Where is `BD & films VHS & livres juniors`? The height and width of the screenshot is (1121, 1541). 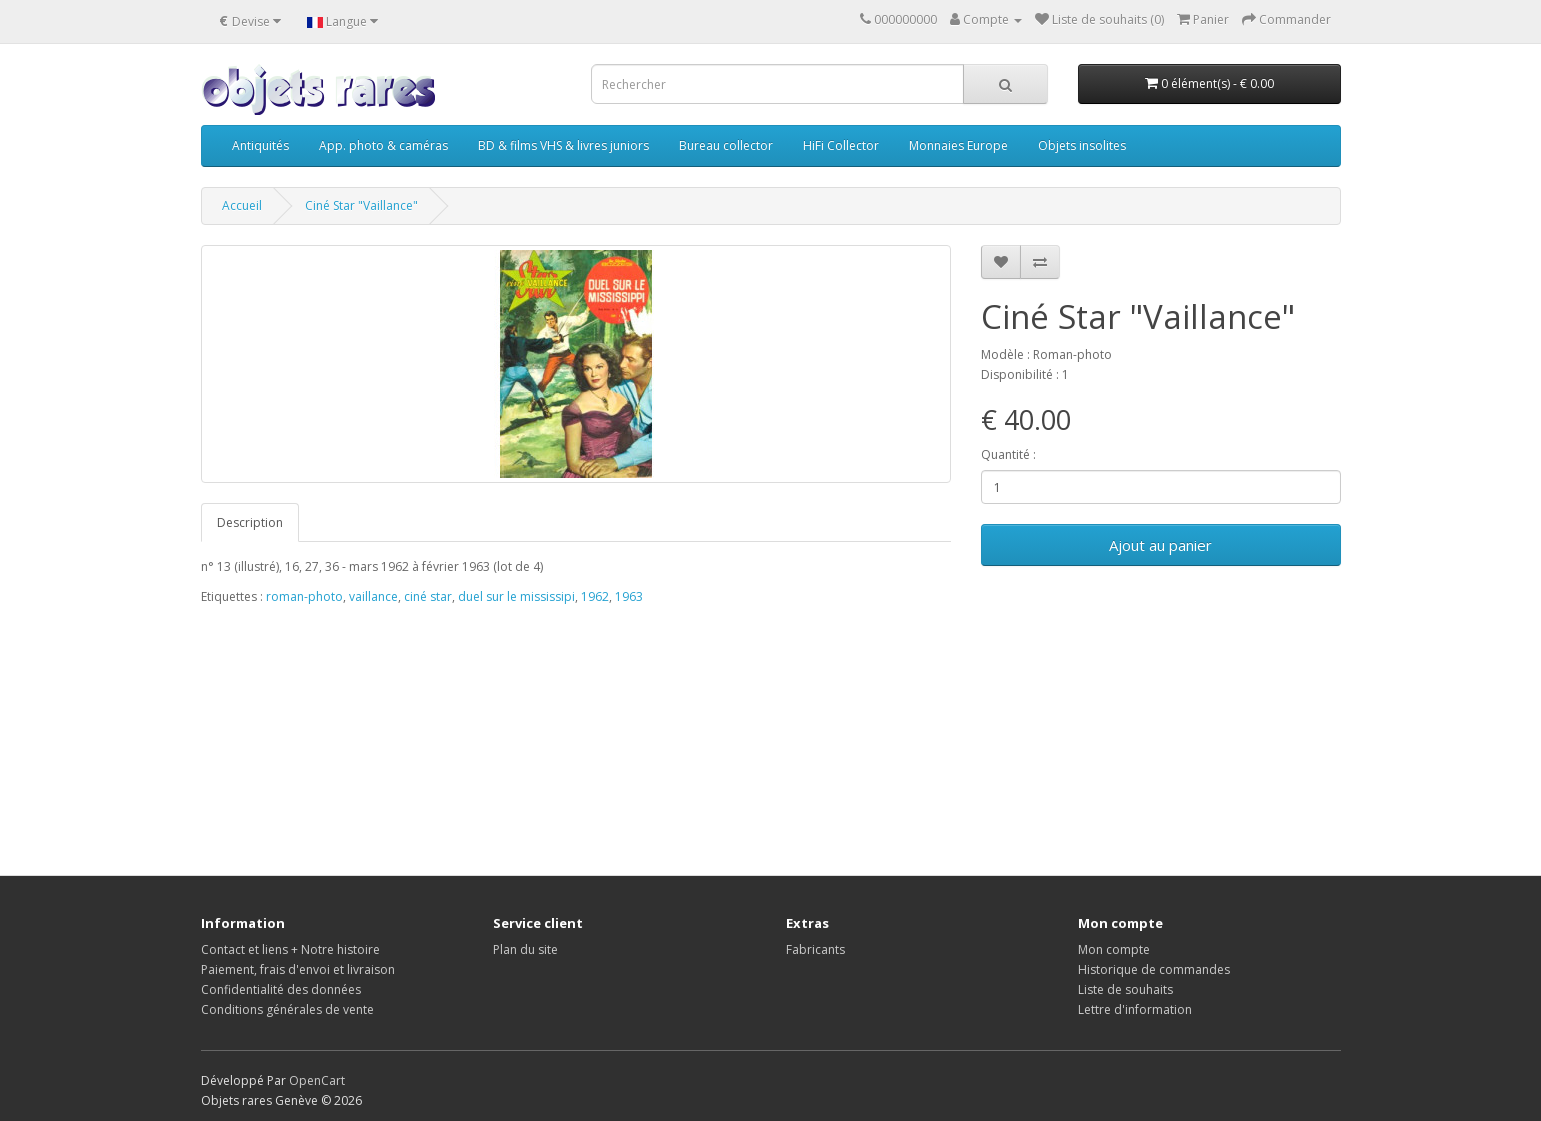 BD & films VHS & livres juniors is located at coordinates (563, 145).